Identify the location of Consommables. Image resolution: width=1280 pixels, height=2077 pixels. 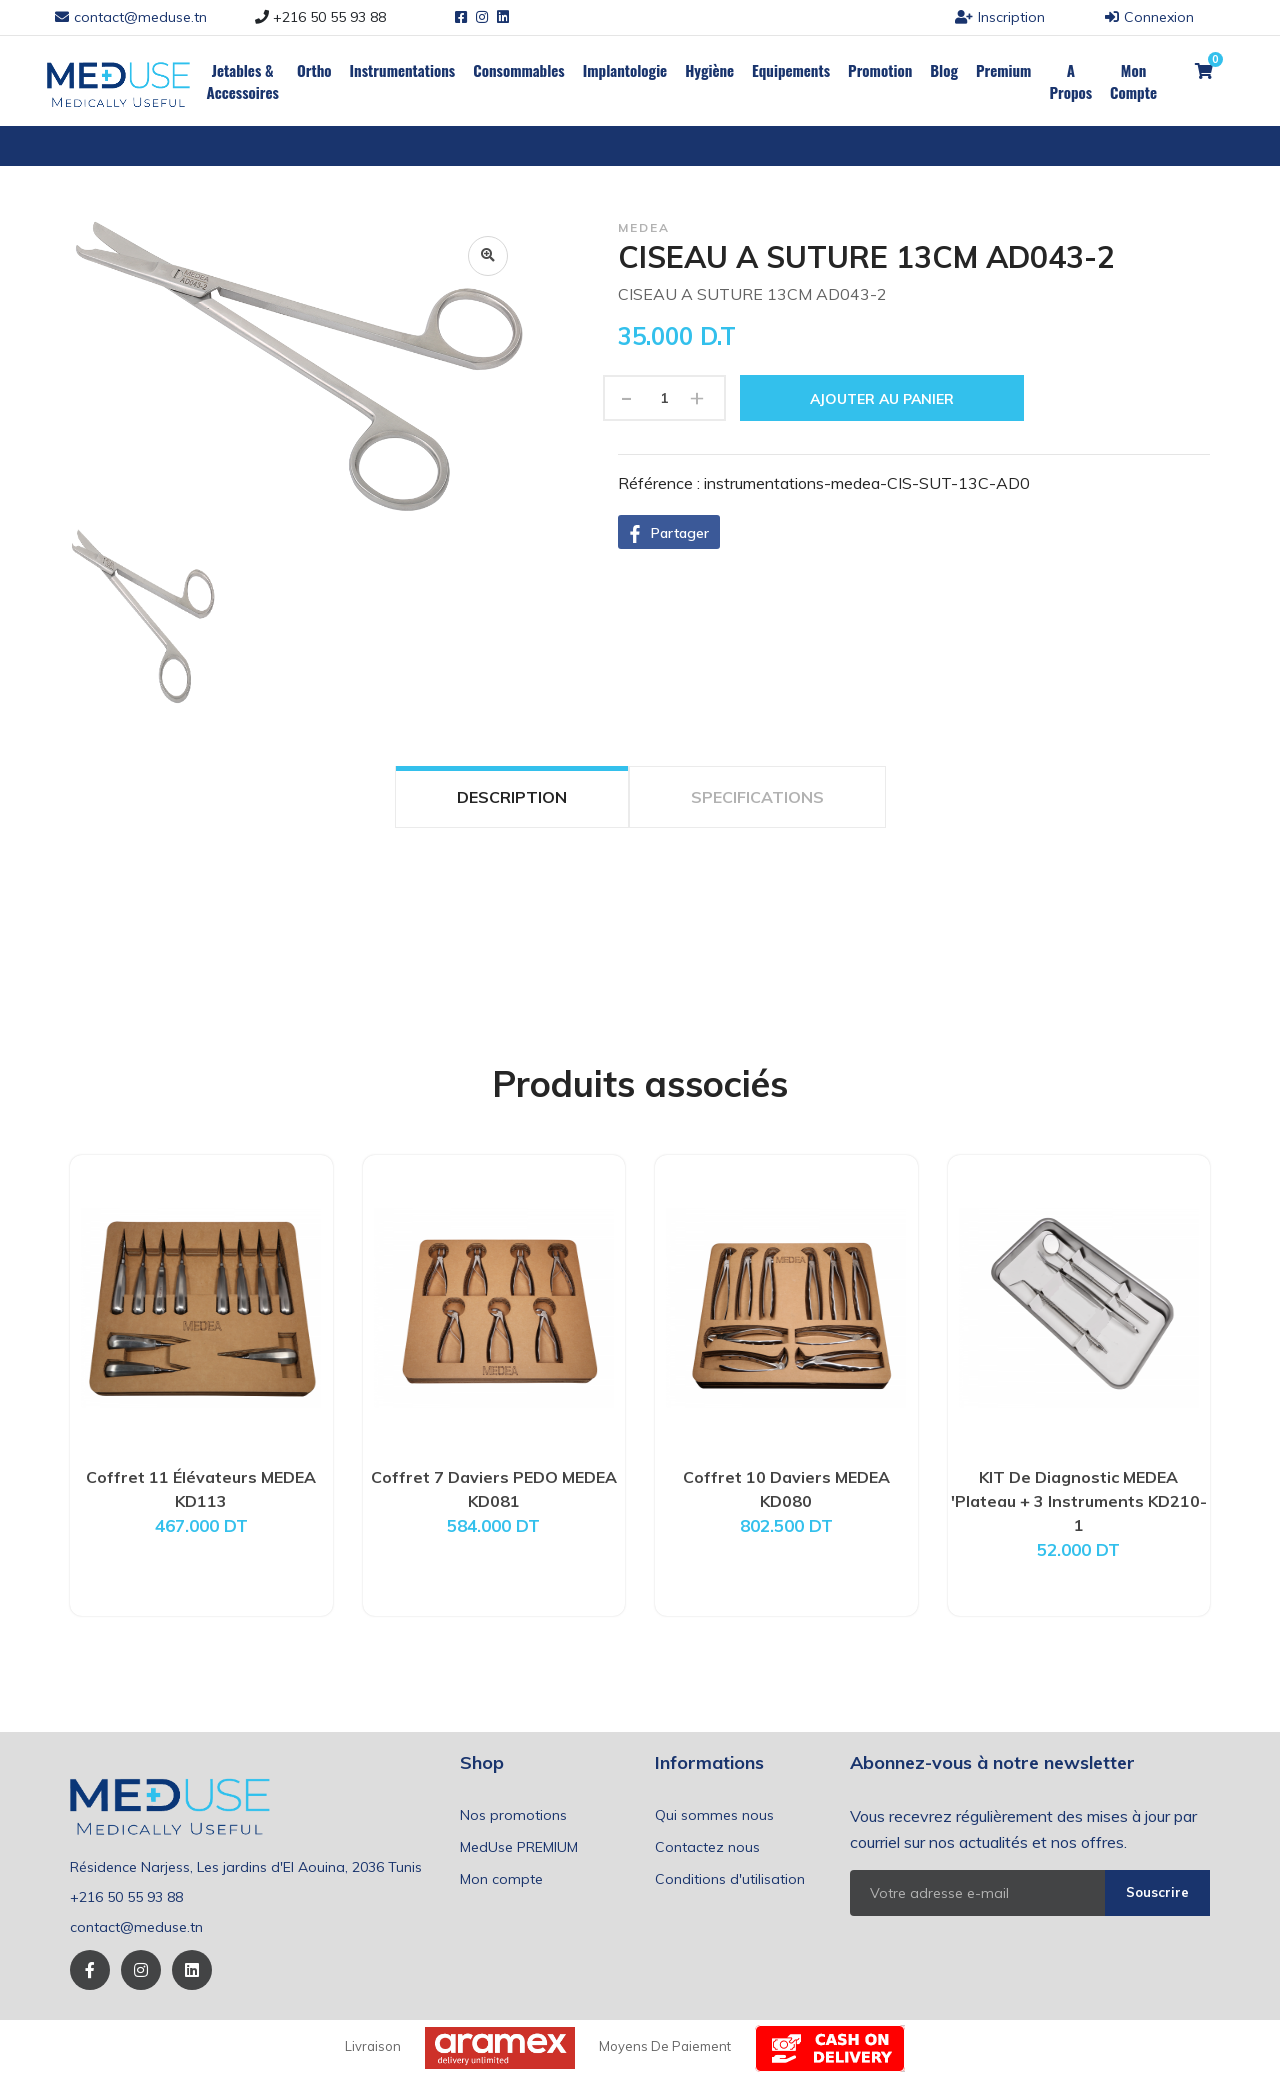
(519, 70).